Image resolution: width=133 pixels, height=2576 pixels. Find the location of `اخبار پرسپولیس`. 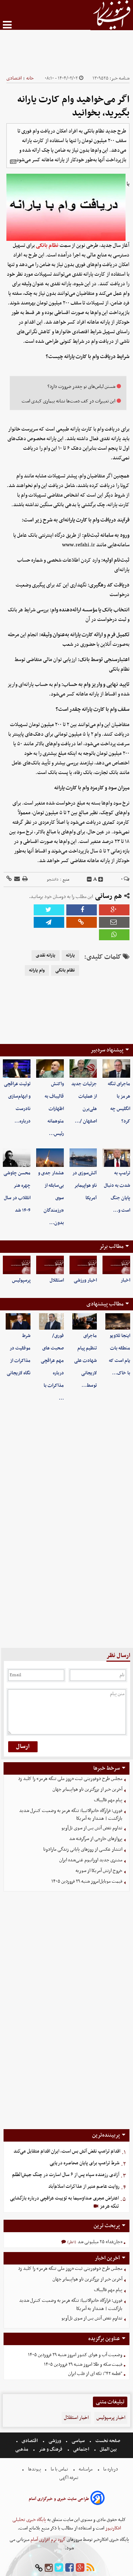

اخبار پرسپولیس is located at coordinates (110, 2417).